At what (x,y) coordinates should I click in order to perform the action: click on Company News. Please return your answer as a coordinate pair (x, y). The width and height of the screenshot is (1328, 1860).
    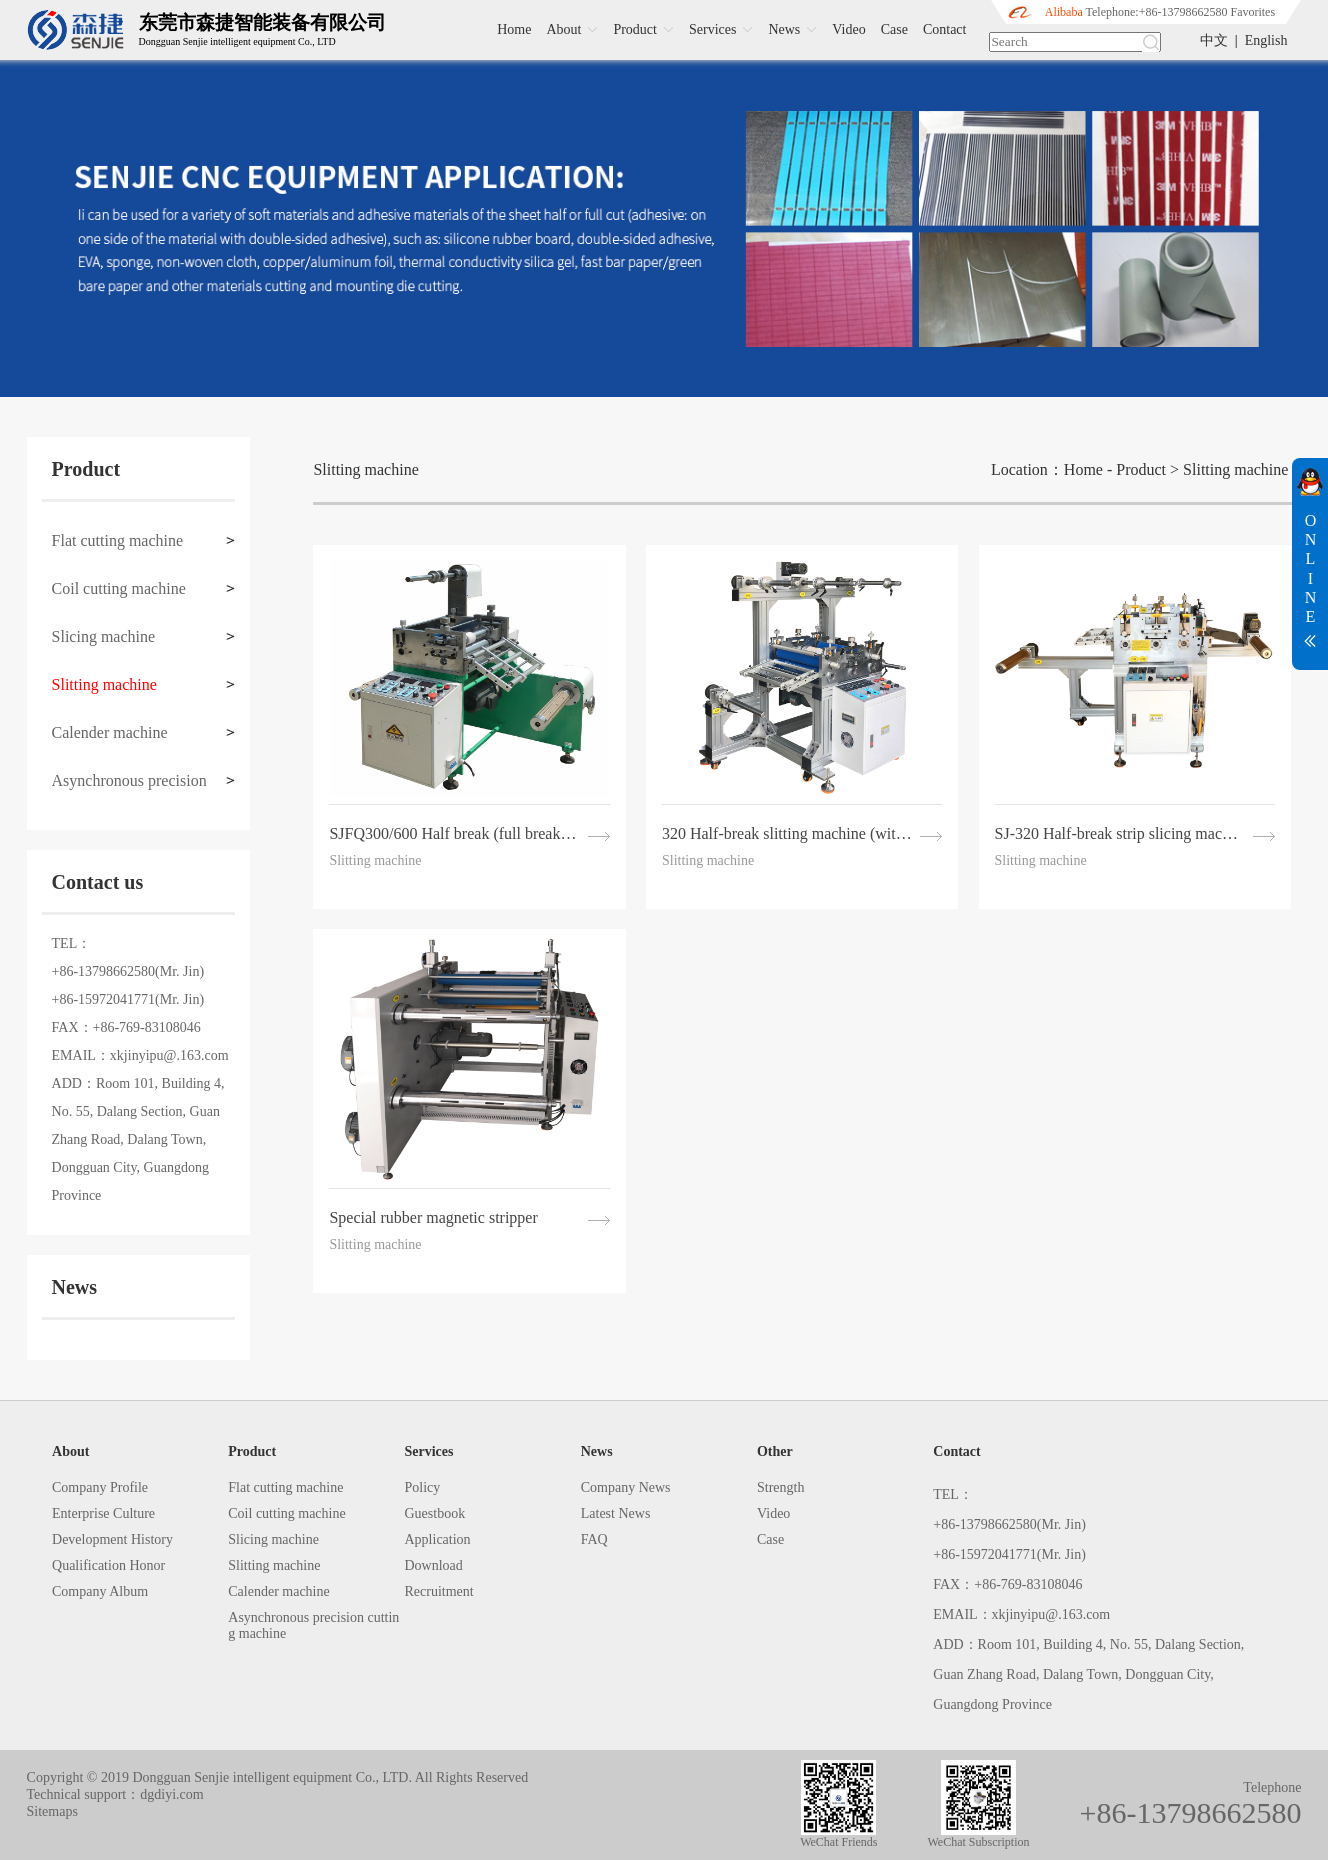
    Looking at the image, I should click on (626, 1487).